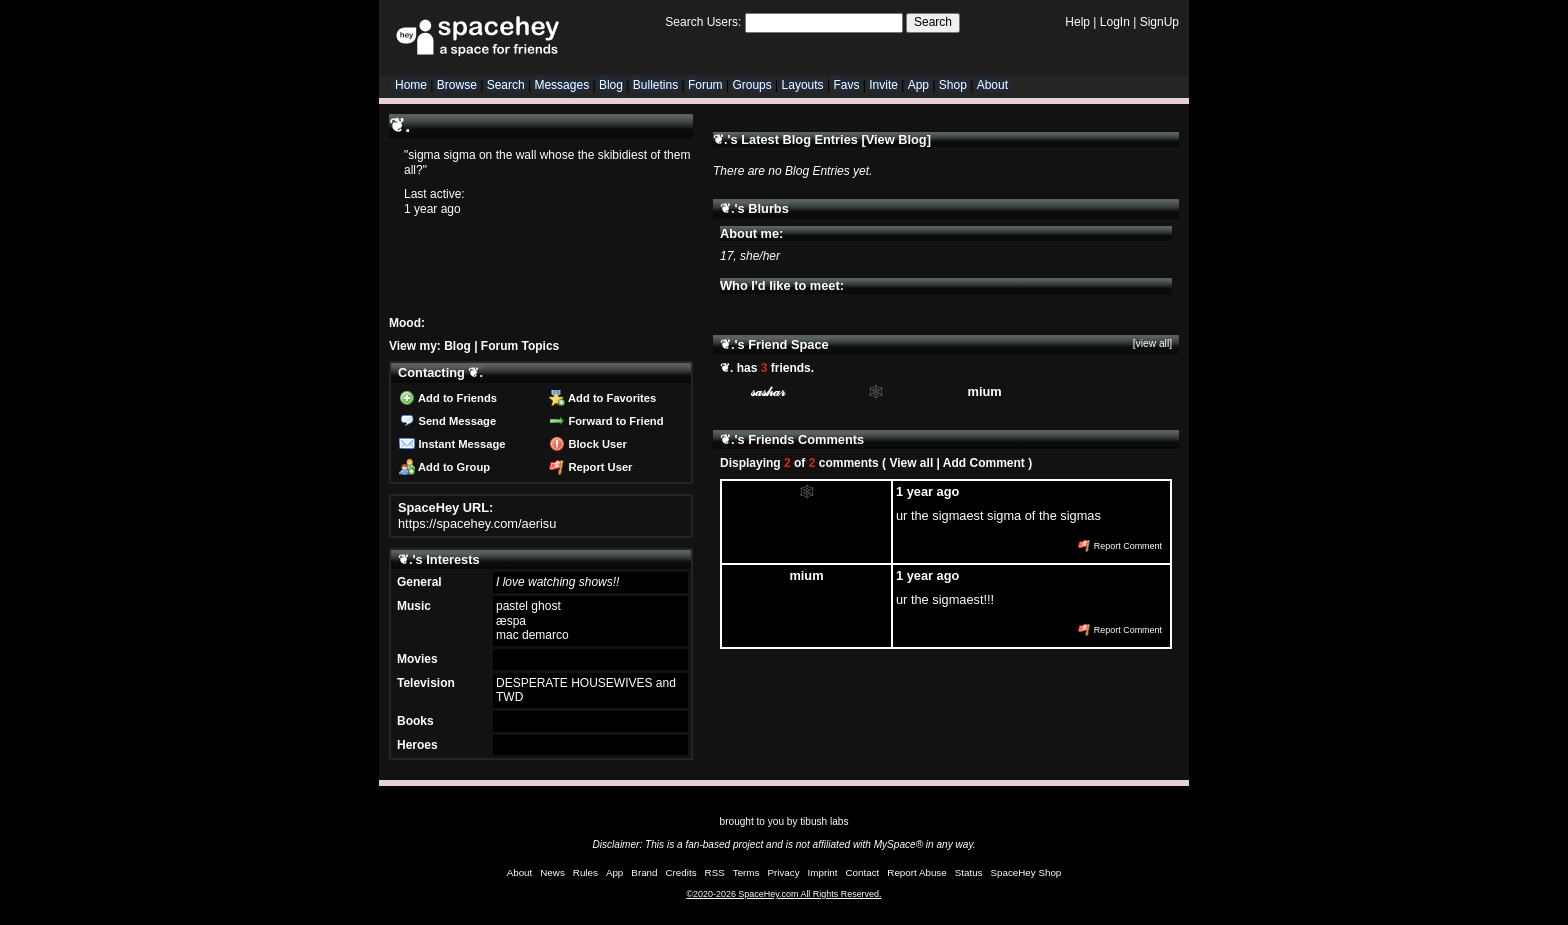 This screenshot has height=925, width=1568. What do you see at coordinates (916, 872) in the screenshot?
I see `Report Abuse` at bounding box center [916, 872].